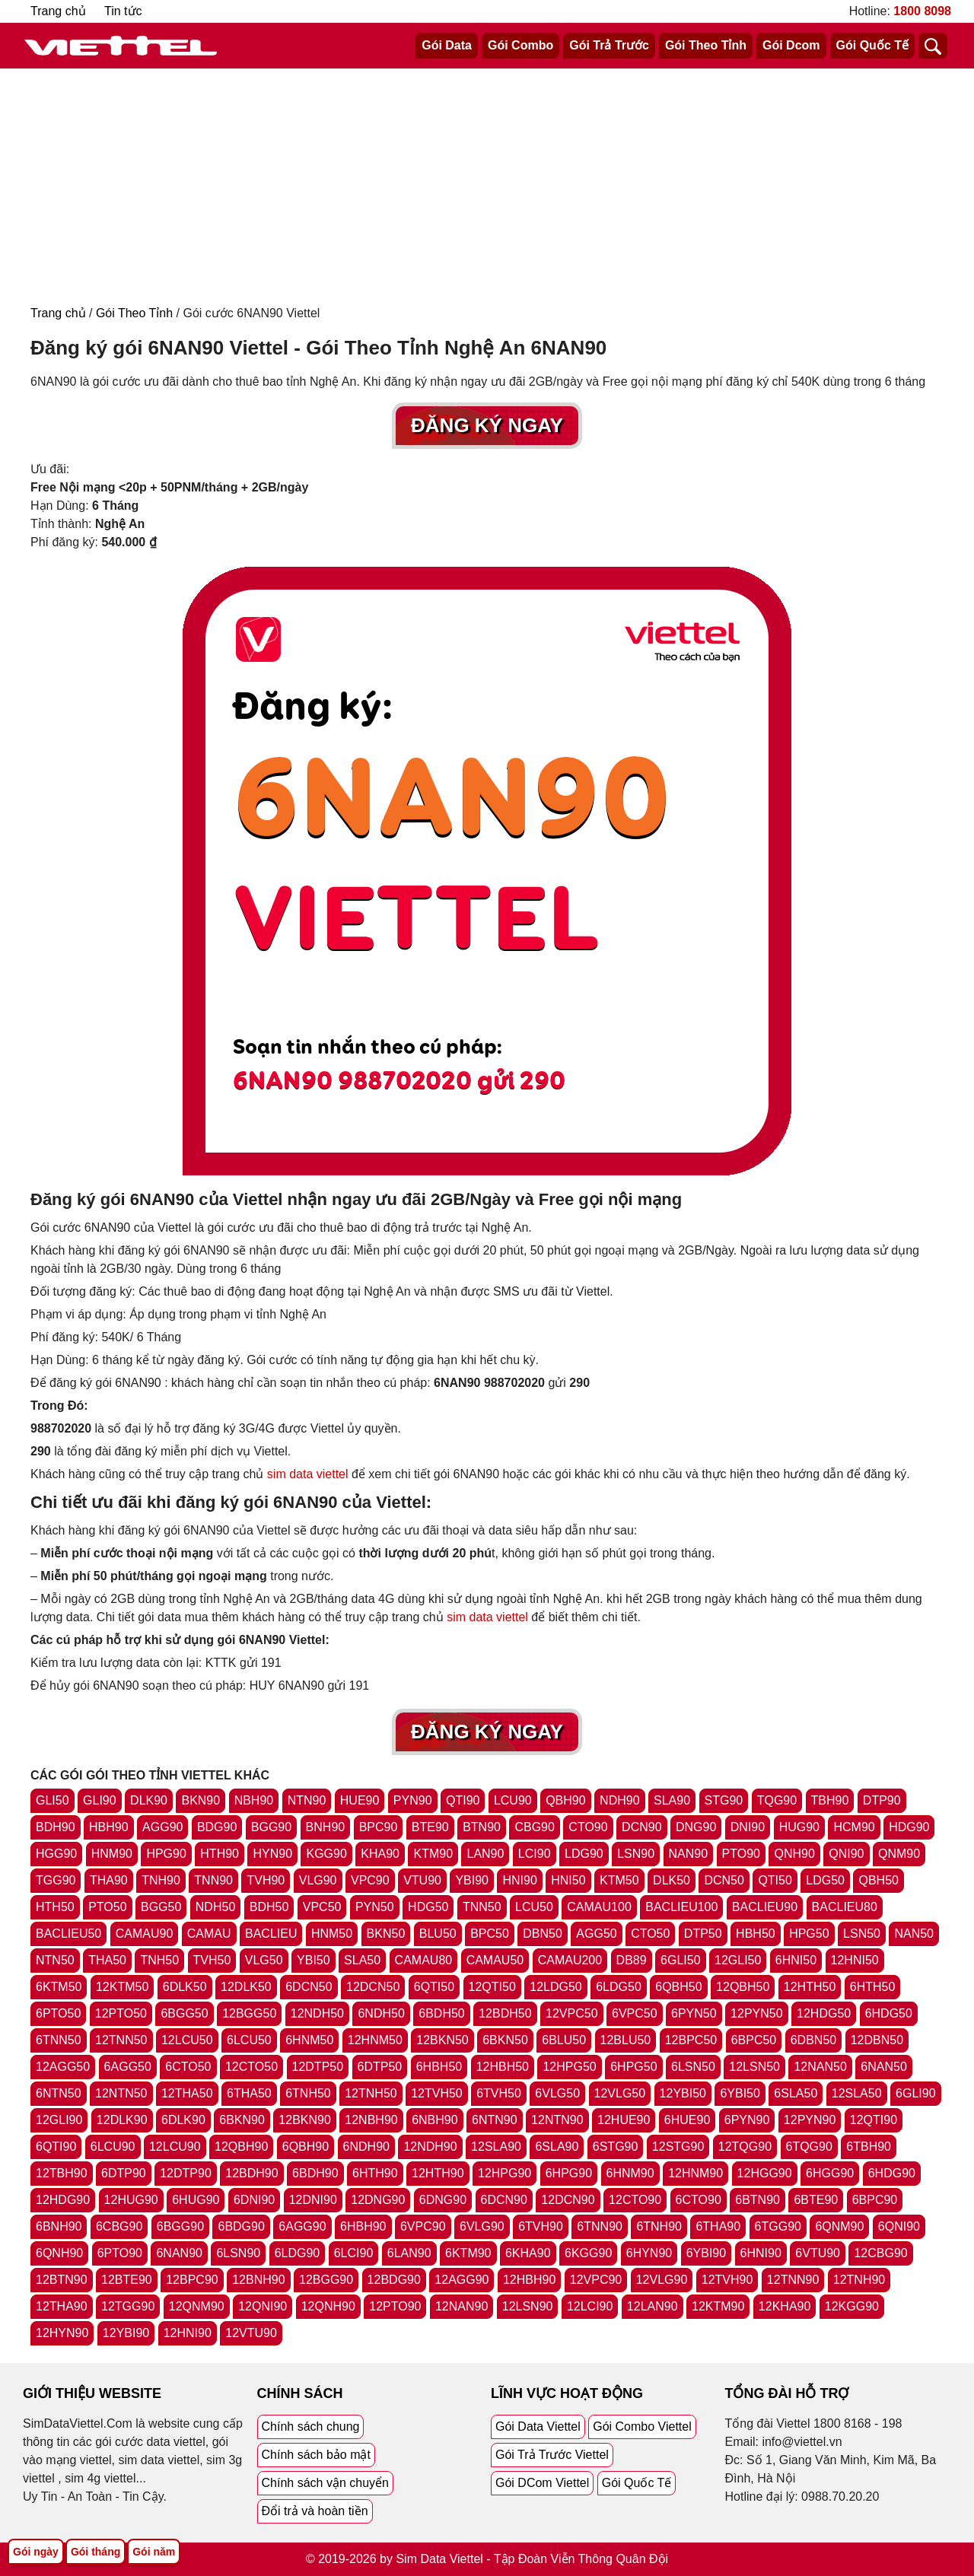 Image resolution: width=974 pixels, height=2576 pixels. I want to click on 6HTH90, so click(375, 2173).